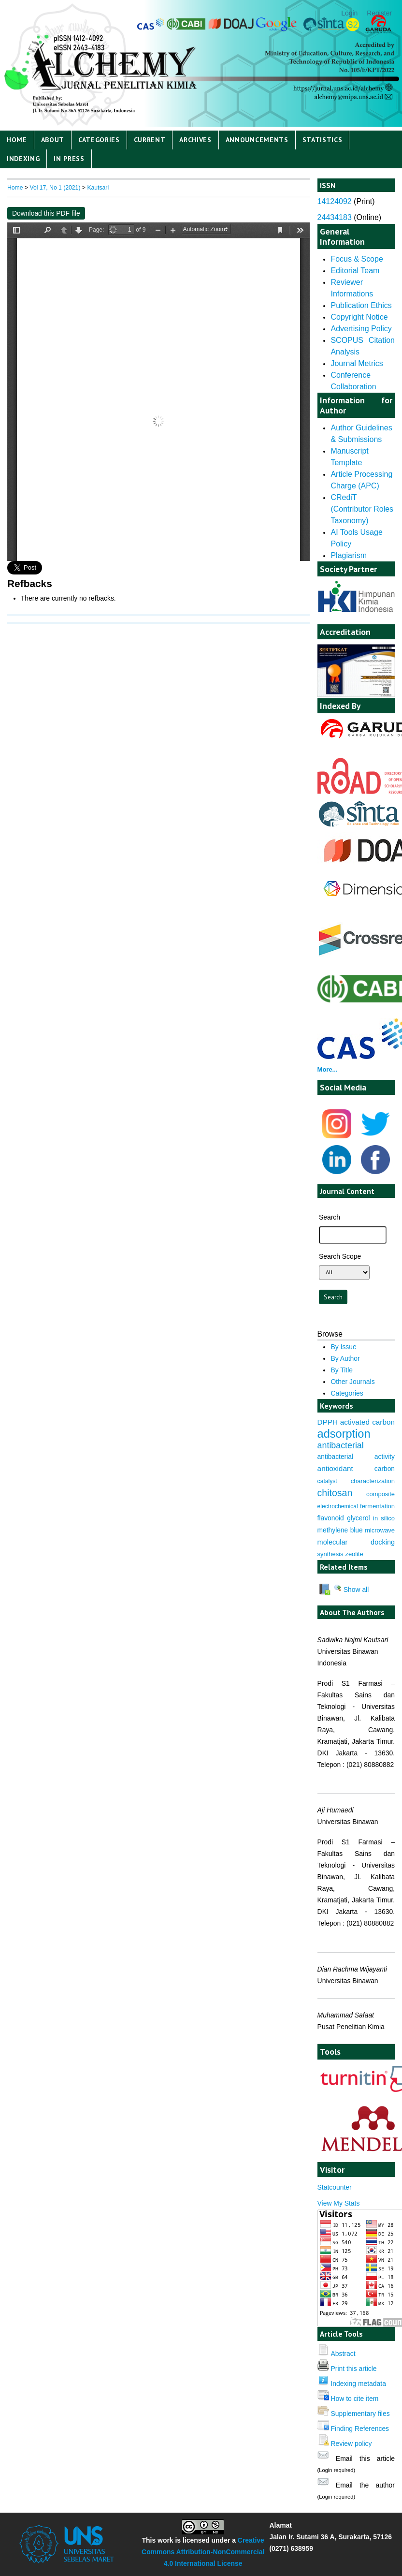 This screenshot has width=402, height=2576. Describe the element at coordinates (150, 139) in the screenshot. I see `Current` at that location.